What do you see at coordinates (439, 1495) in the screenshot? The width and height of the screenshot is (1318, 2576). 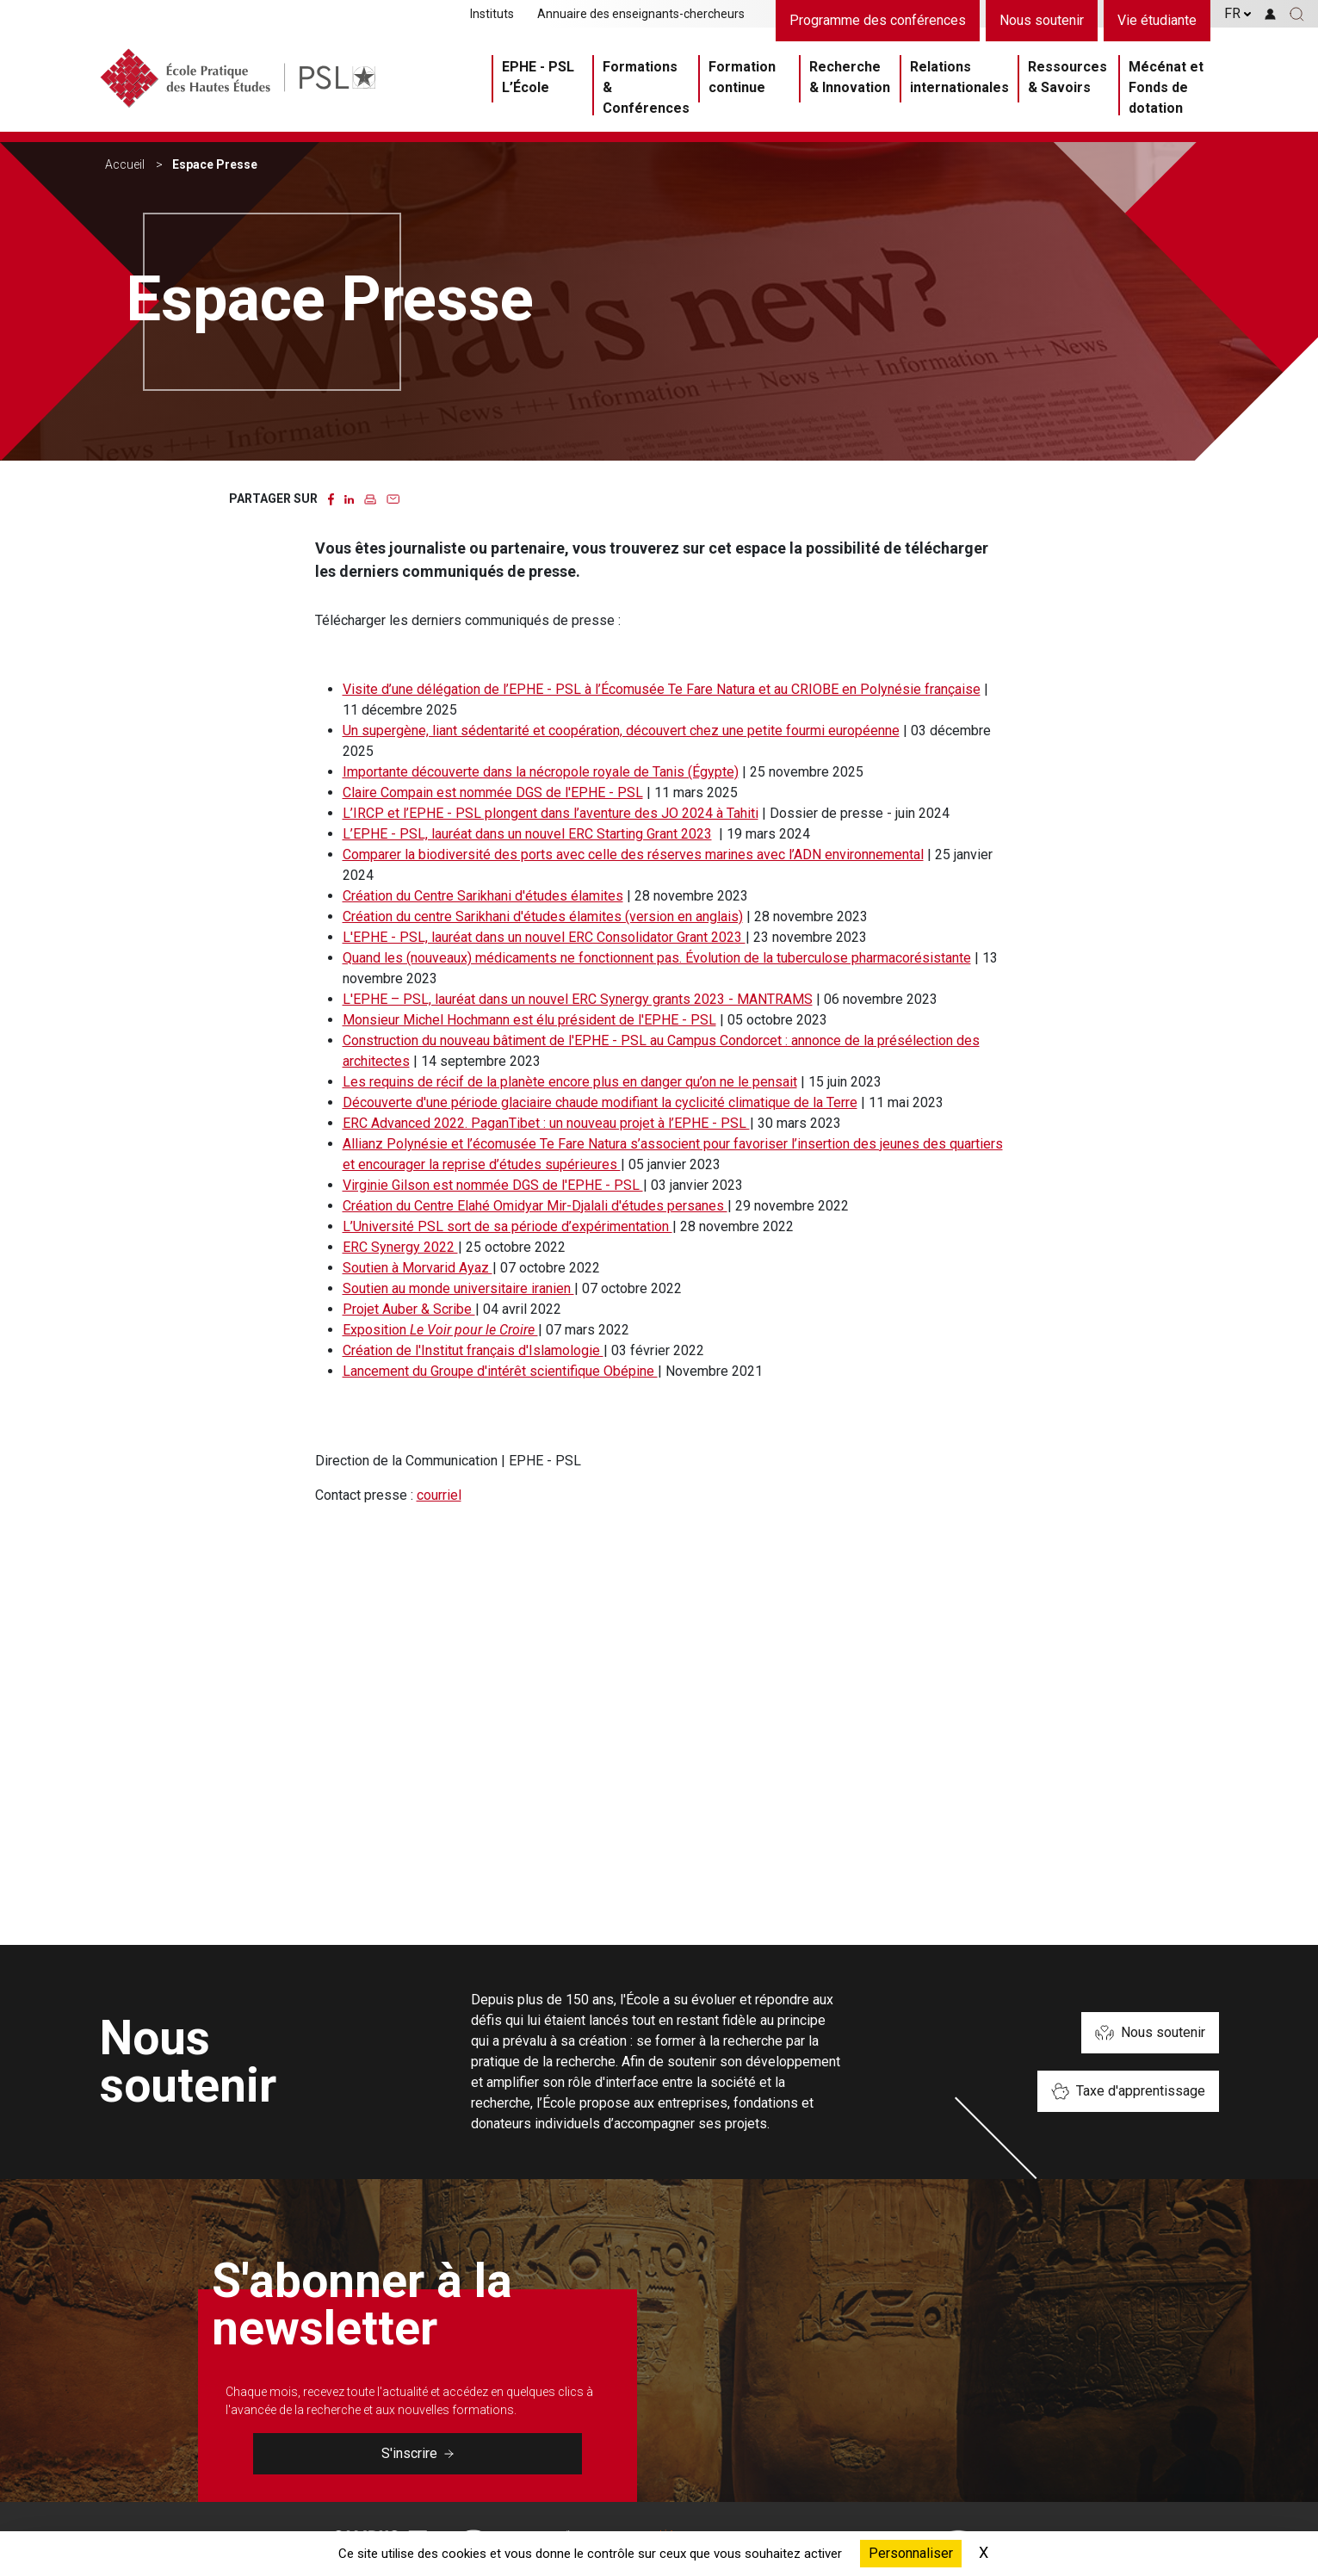 I see `courriel` at bounding box center [439, 1495].